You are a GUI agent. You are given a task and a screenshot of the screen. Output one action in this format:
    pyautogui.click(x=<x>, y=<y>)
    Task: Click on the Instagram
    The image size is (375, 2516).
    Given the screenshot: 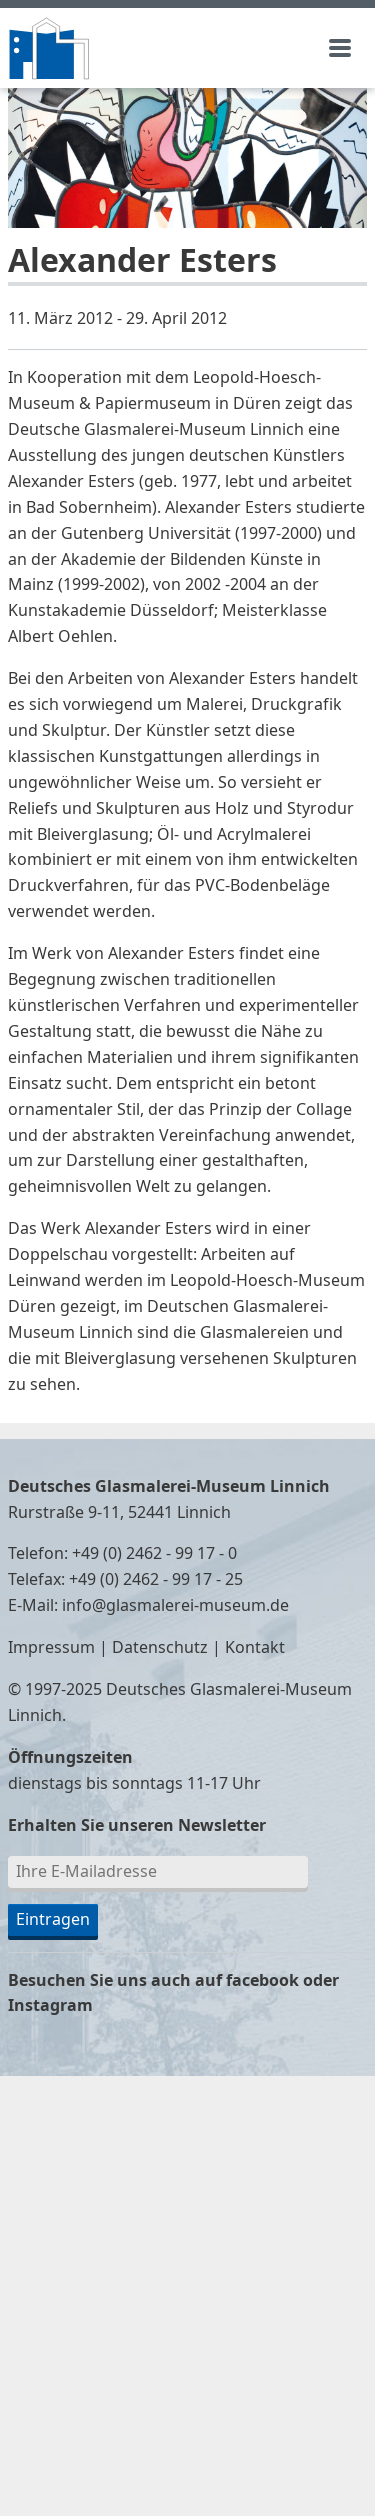 What is the action you would take?
    pyautogui.click(x=50, y=2006)
    